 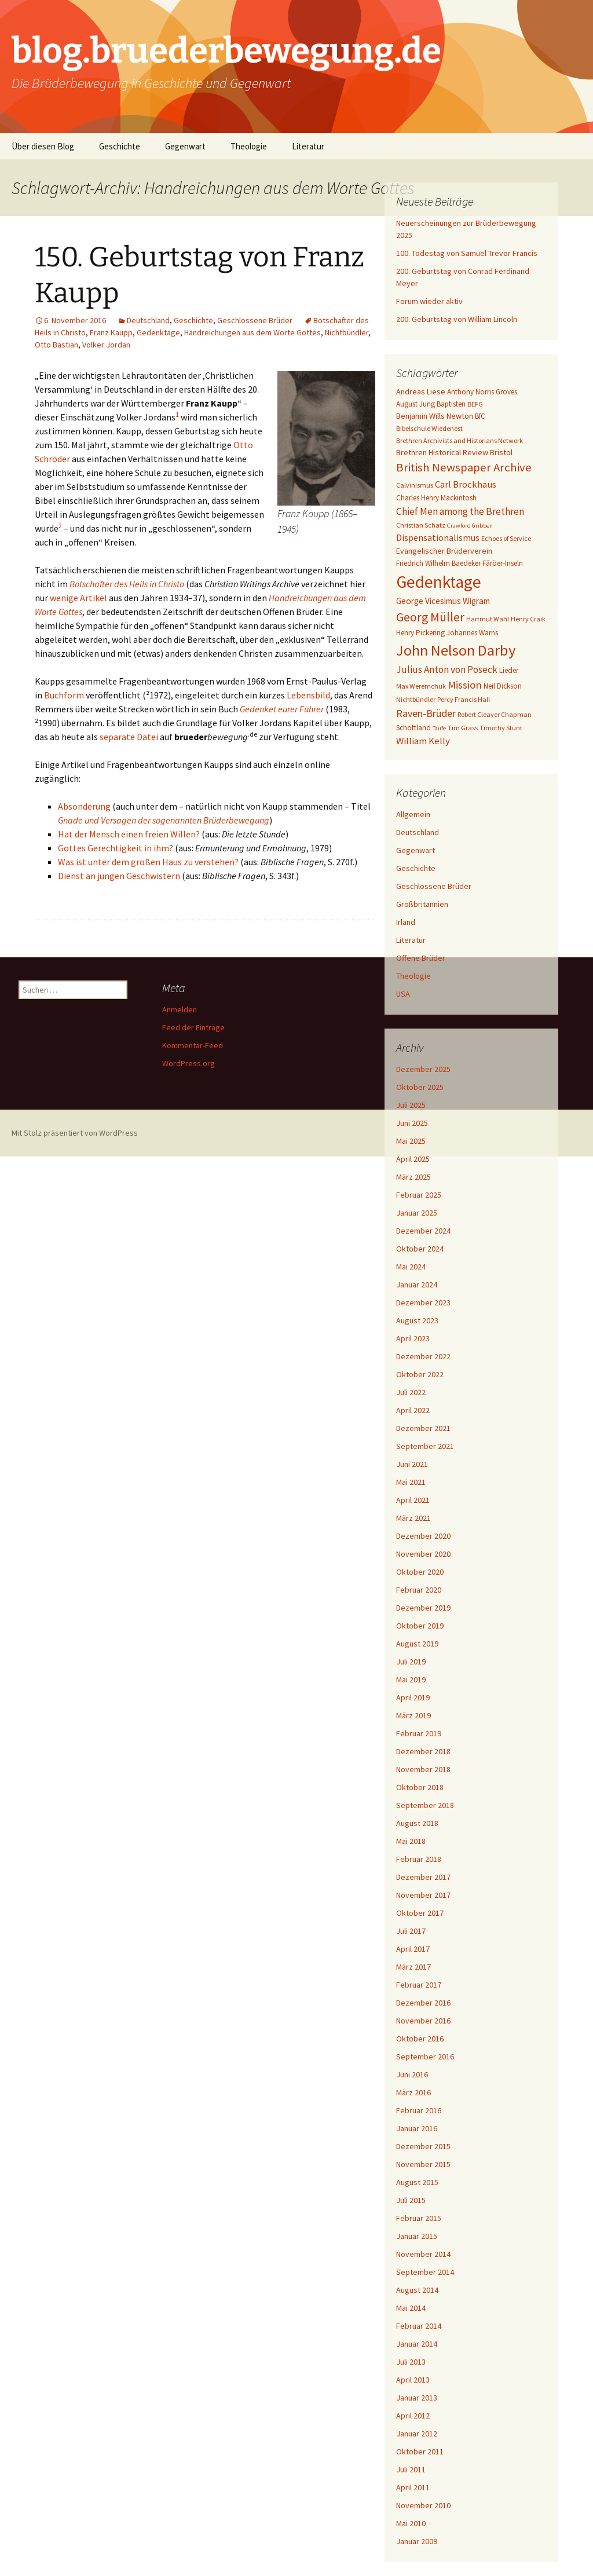 I want to click on November 2014, so click(x=423, y=2254).